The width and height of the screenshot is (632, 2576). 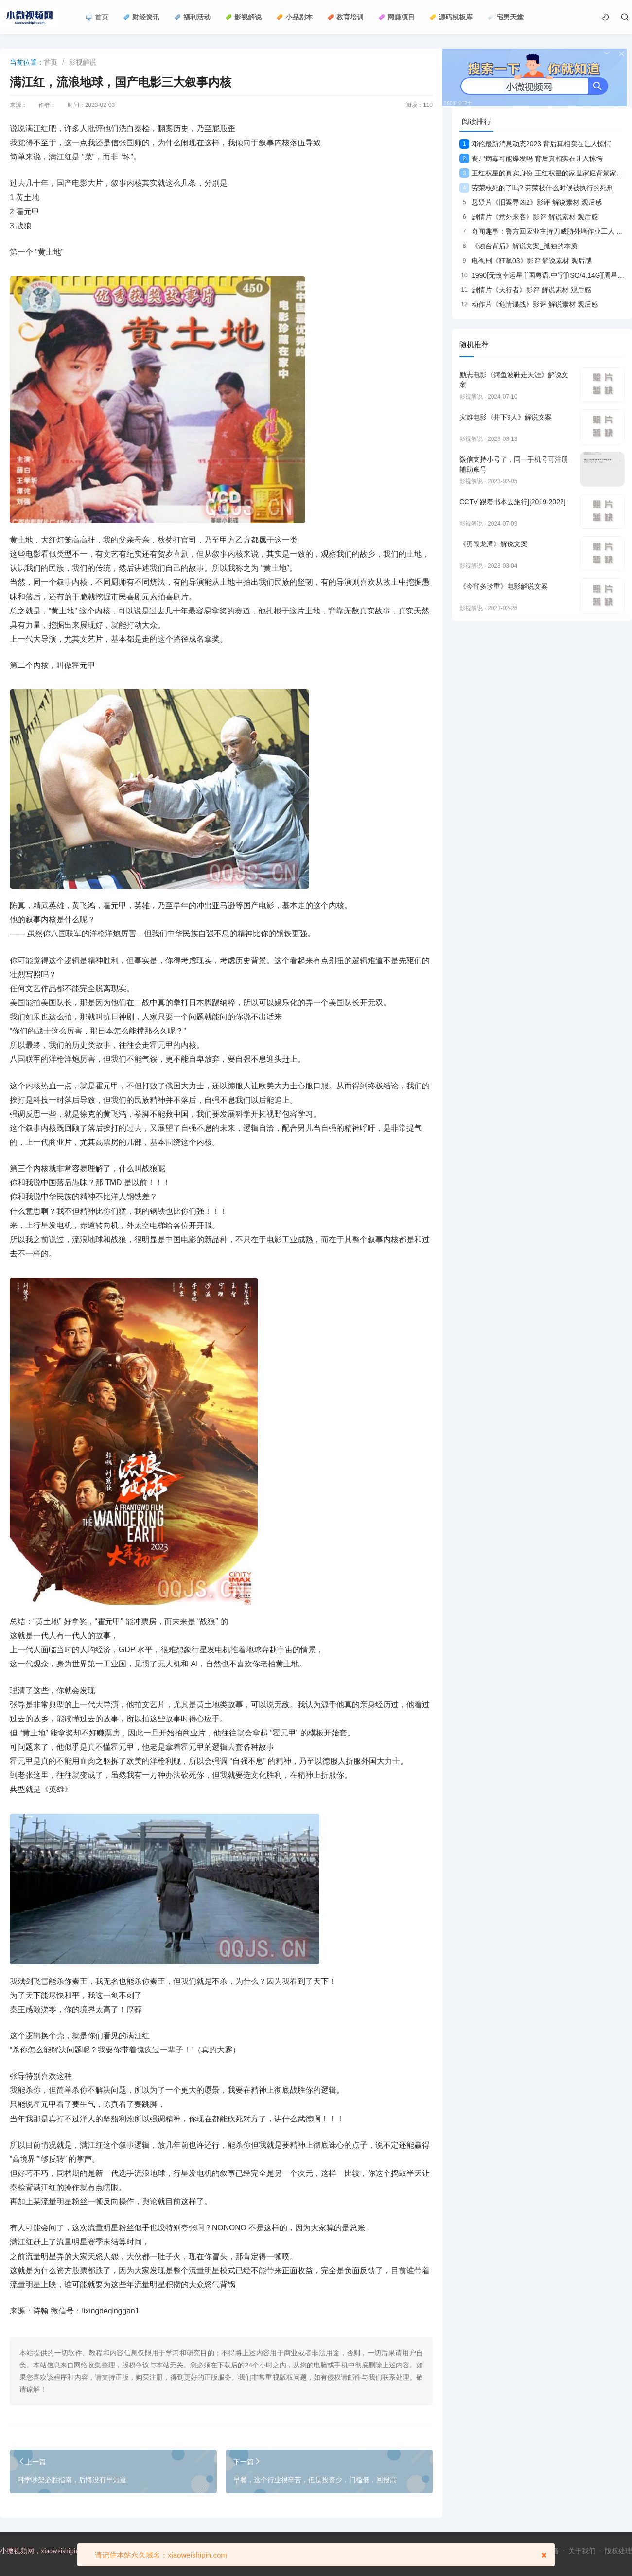 What do you see at coordinates (192, 17) in the screenshot?
I see `福利活动` at bounding box center [192, 17].